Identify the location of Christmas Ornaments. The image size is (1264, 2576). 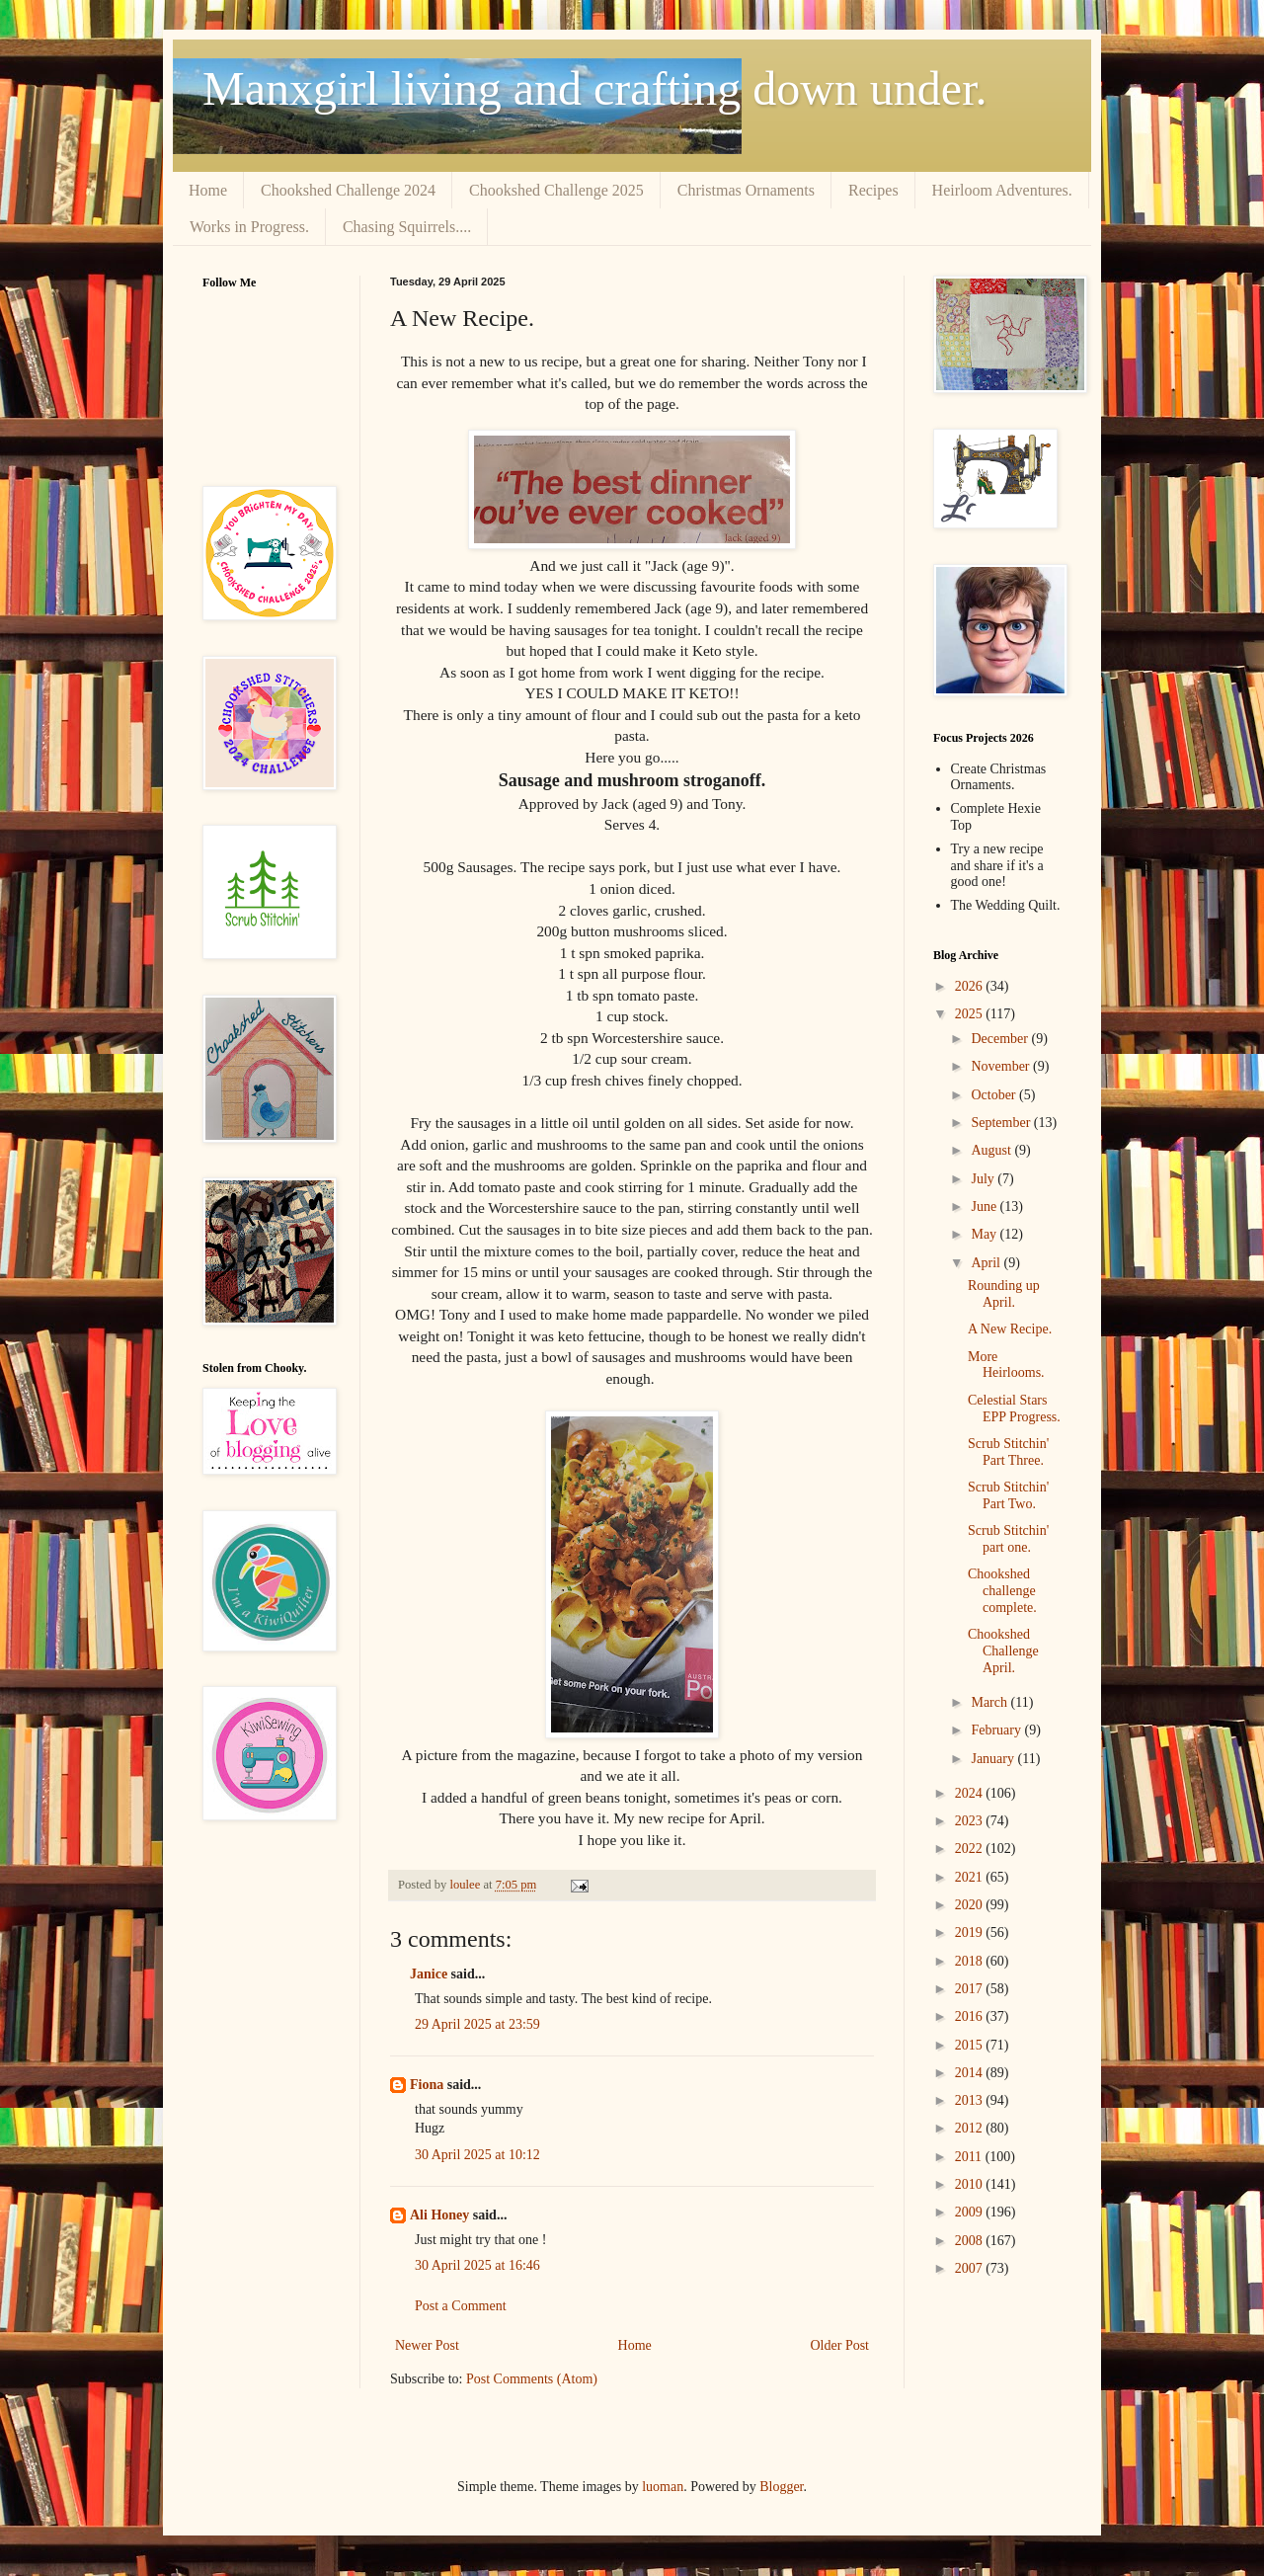
(746, 190).